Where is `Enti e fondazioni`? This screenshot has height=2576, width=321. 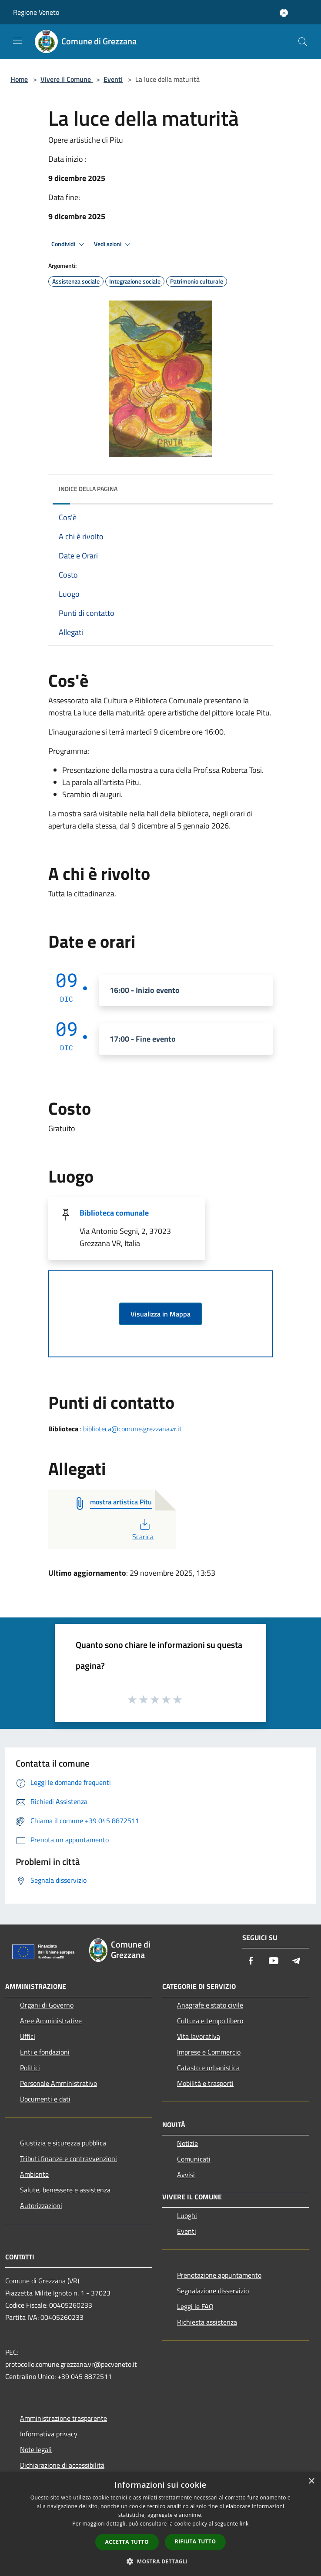 Enti e fondazioni is located at coordinates (45, 2052).